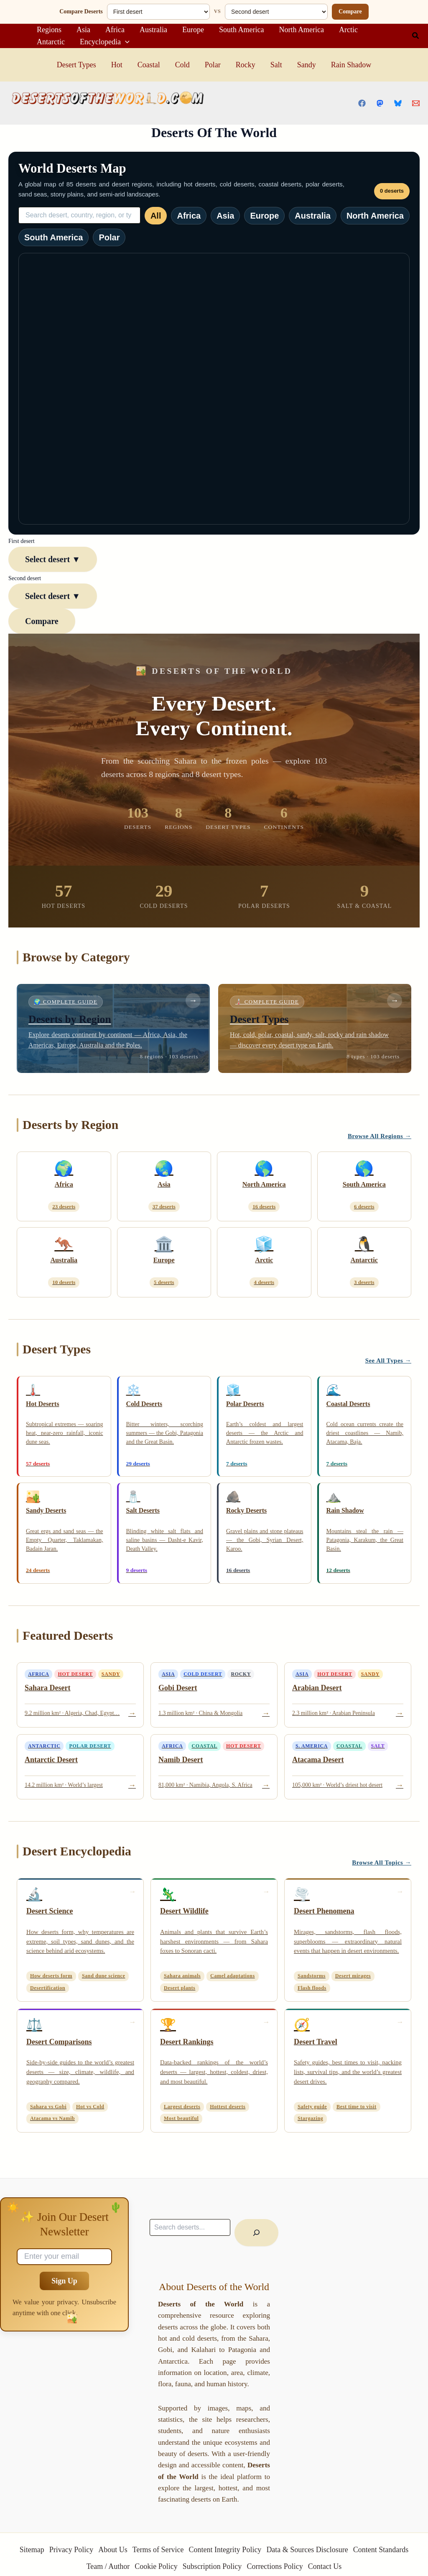 The height and width of the screenshot is (2576, 428). What do you see at coordinates (105, 42) in the screenshot?
I see `Encyclopedia` at bounding box center [105, 42].